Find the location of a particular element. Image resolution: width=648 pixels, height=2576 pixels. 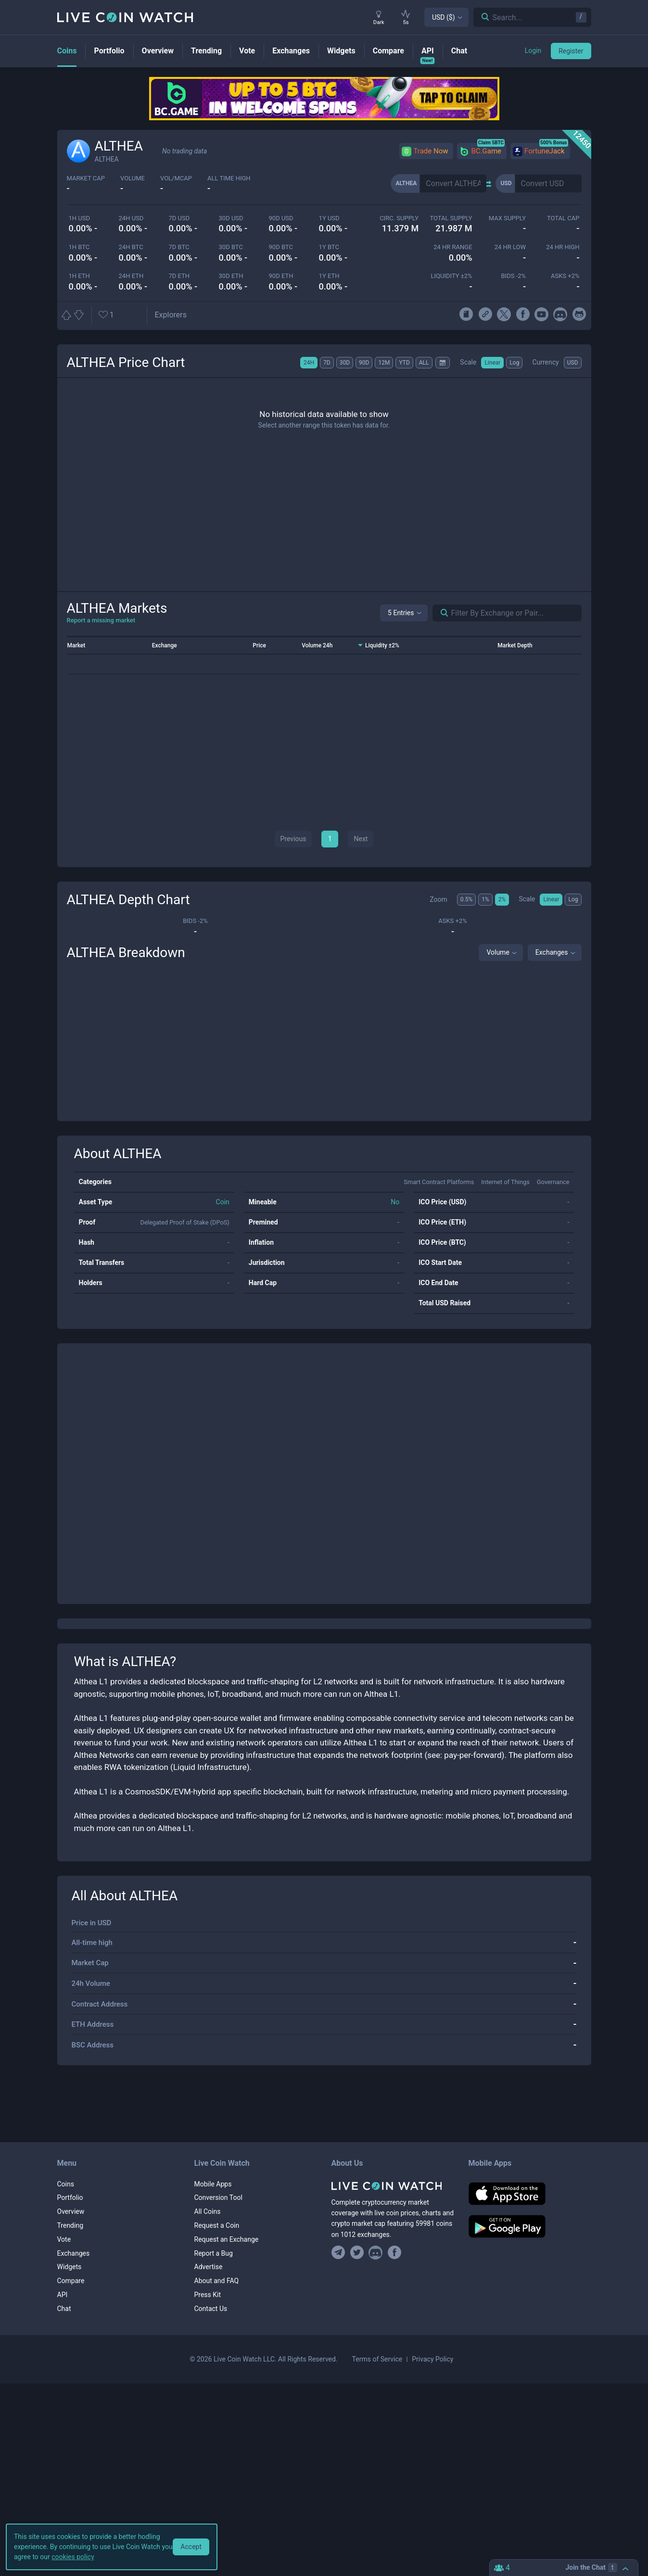

1y ETH is located at coordinates (329, 275).